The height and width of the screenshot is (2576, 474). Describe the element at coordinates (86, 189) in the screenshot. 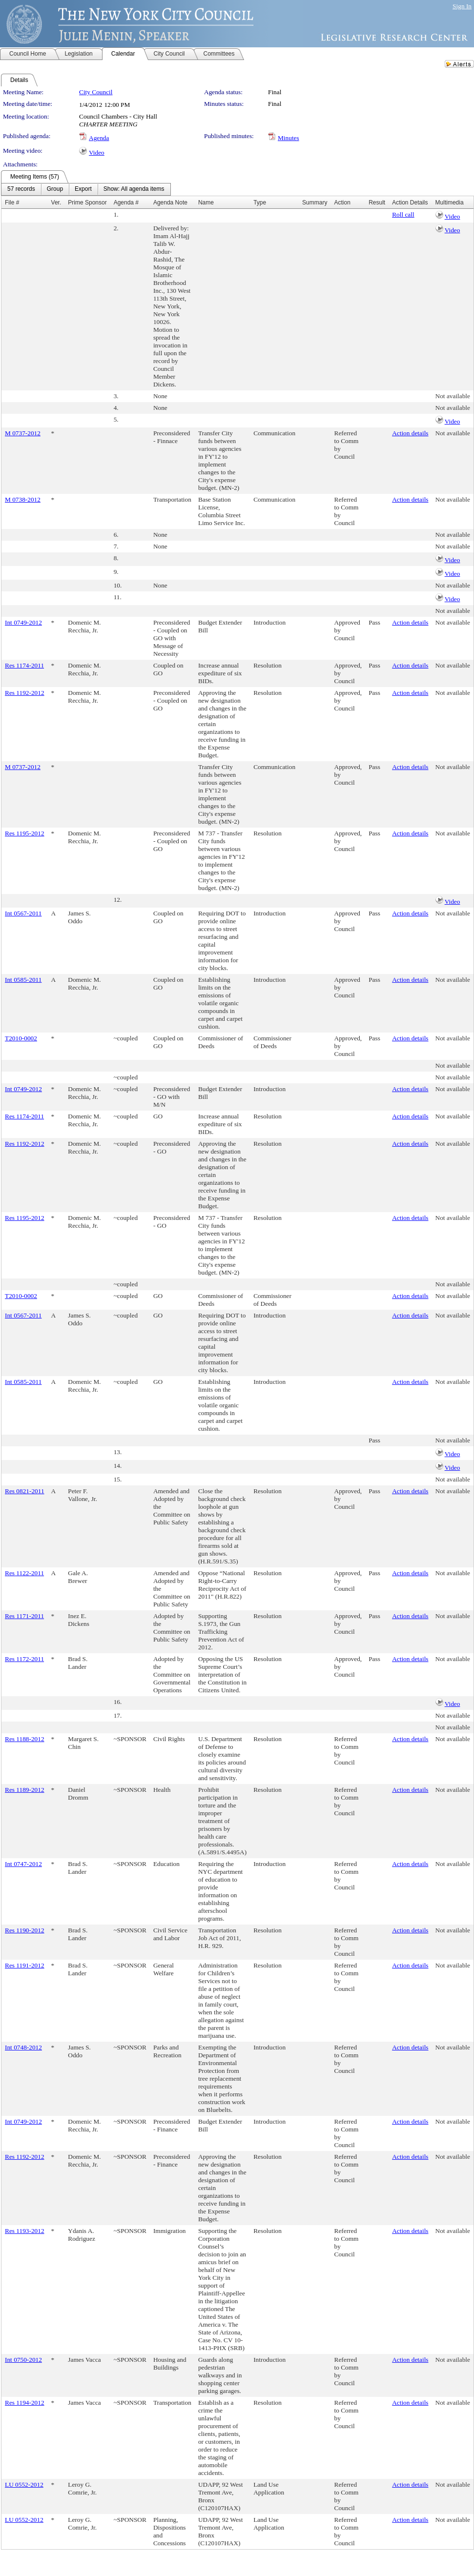

I see `[menubar]` at that location.